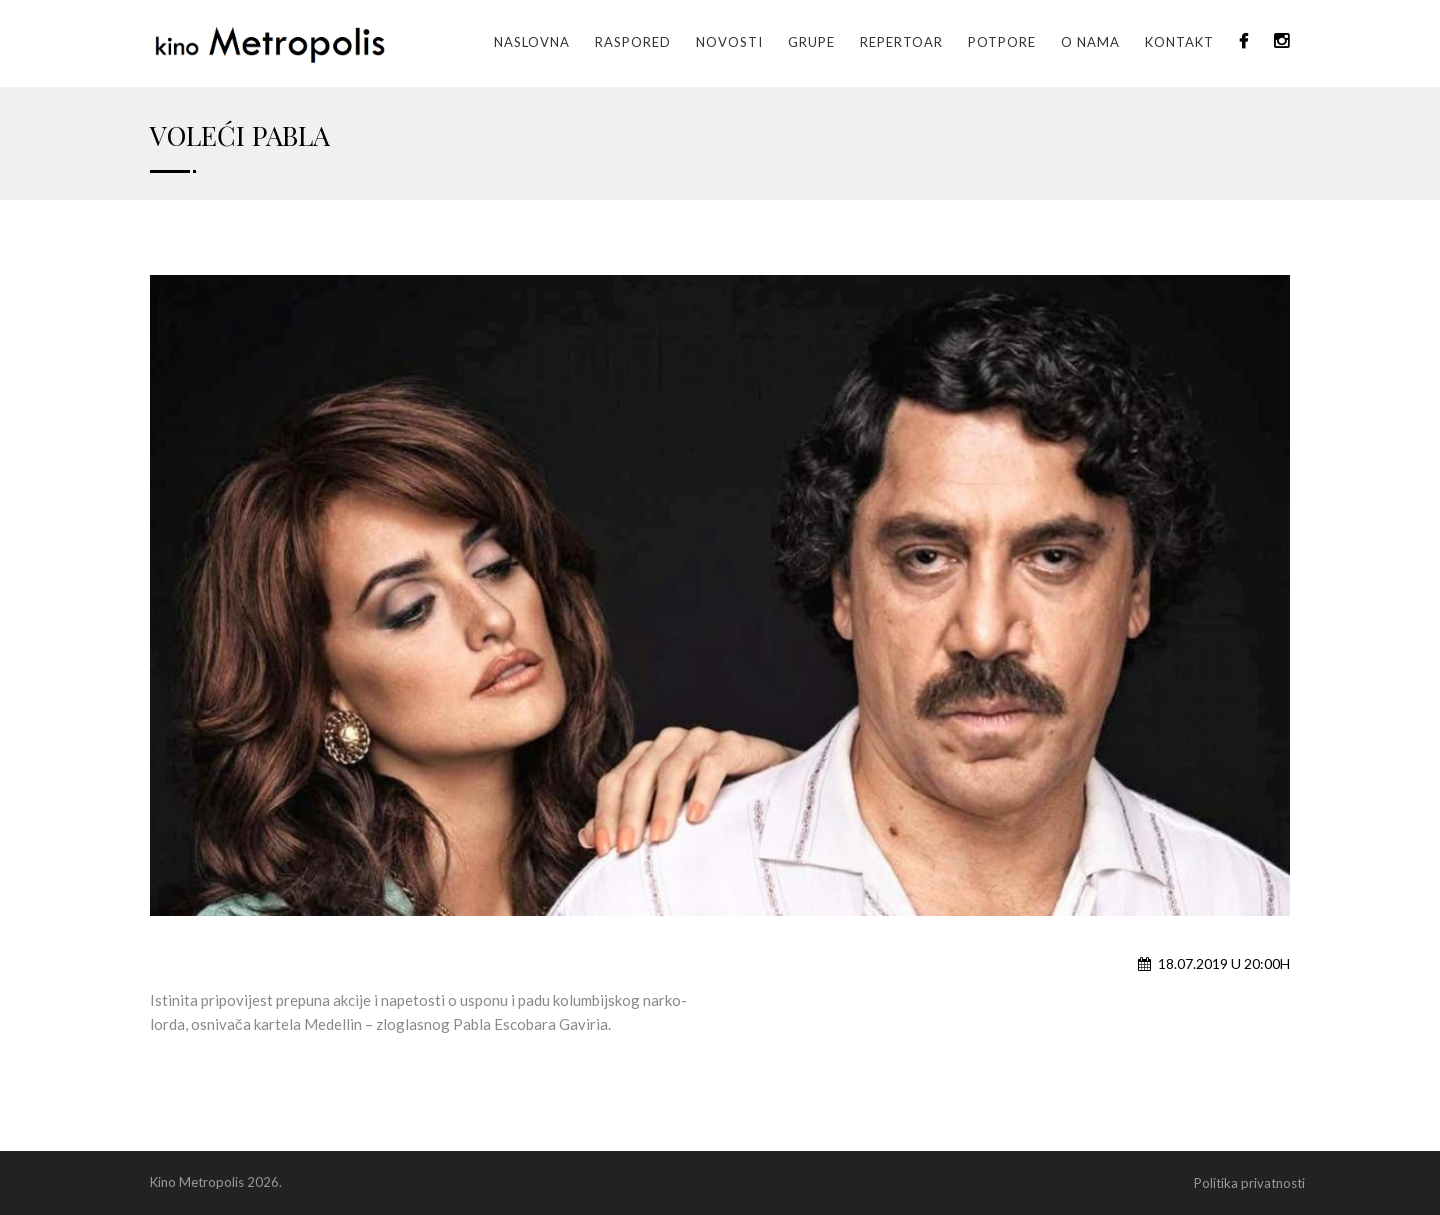 This screenshot has height=1215, width=1440. What do you see at coordinates (1179, 42) in the screenshot?
I see `Kontakt` at bounding box center [1179, 42].